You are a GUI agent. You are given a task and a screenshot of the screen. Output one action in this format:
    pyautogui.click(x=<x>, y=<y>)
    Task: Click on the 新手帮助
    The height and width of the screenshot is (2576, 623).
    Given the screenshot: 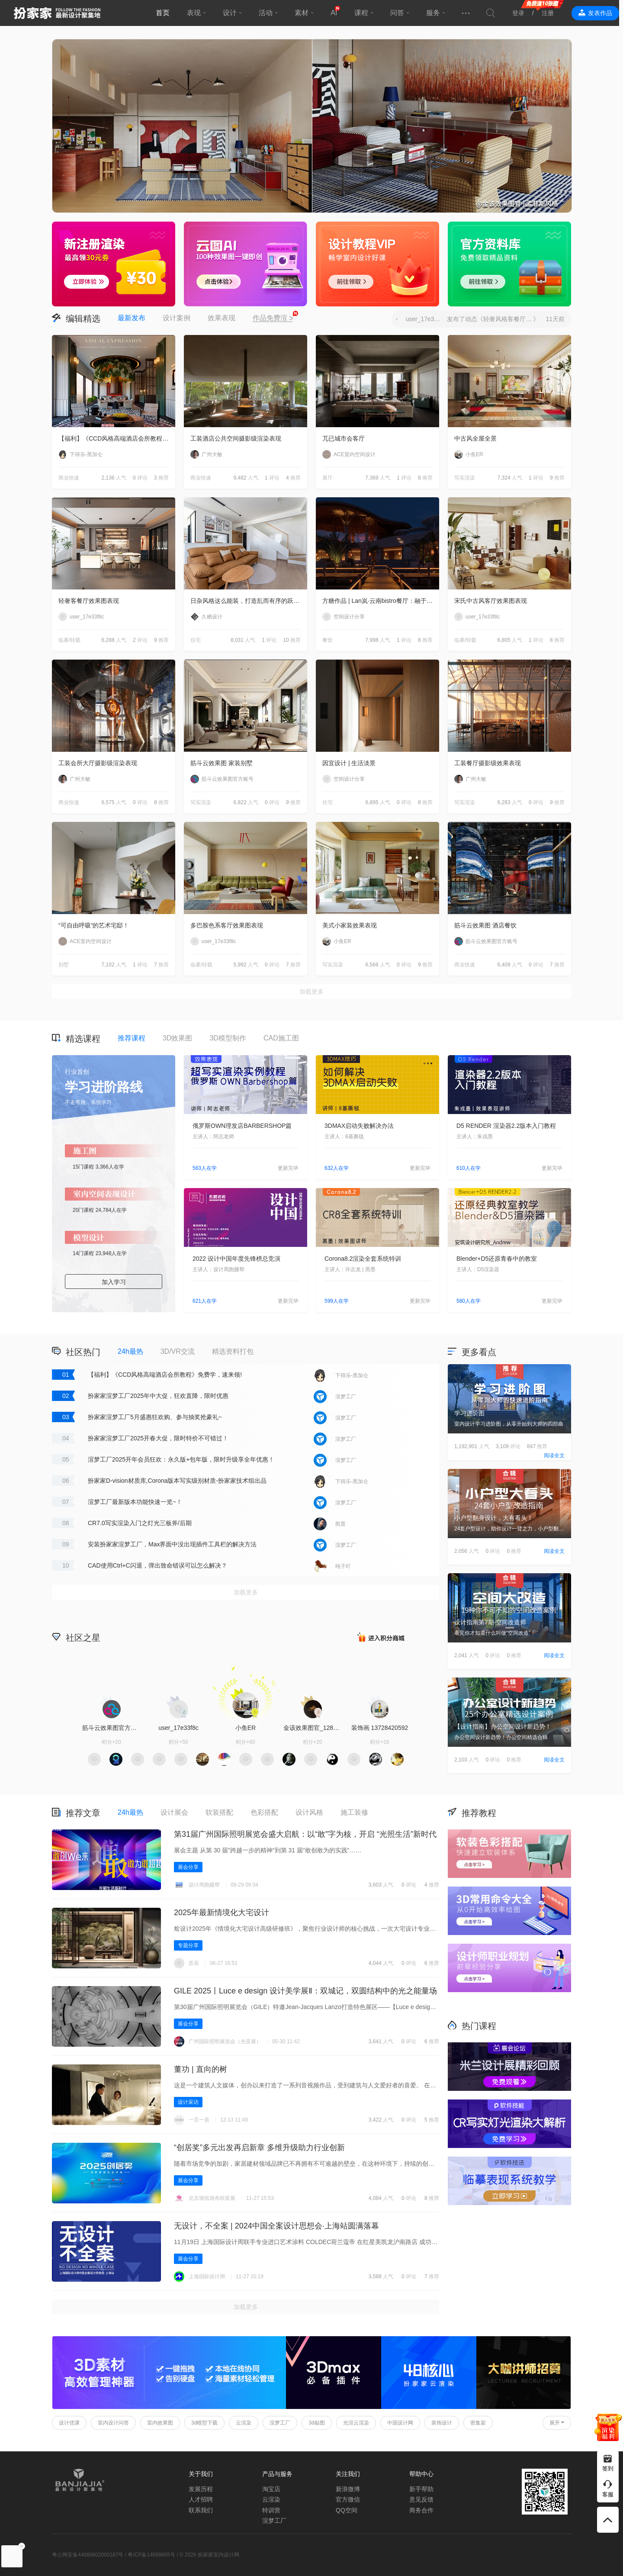 What is the action you would take?
    pyautogui.click(x=421, y=2489)
    